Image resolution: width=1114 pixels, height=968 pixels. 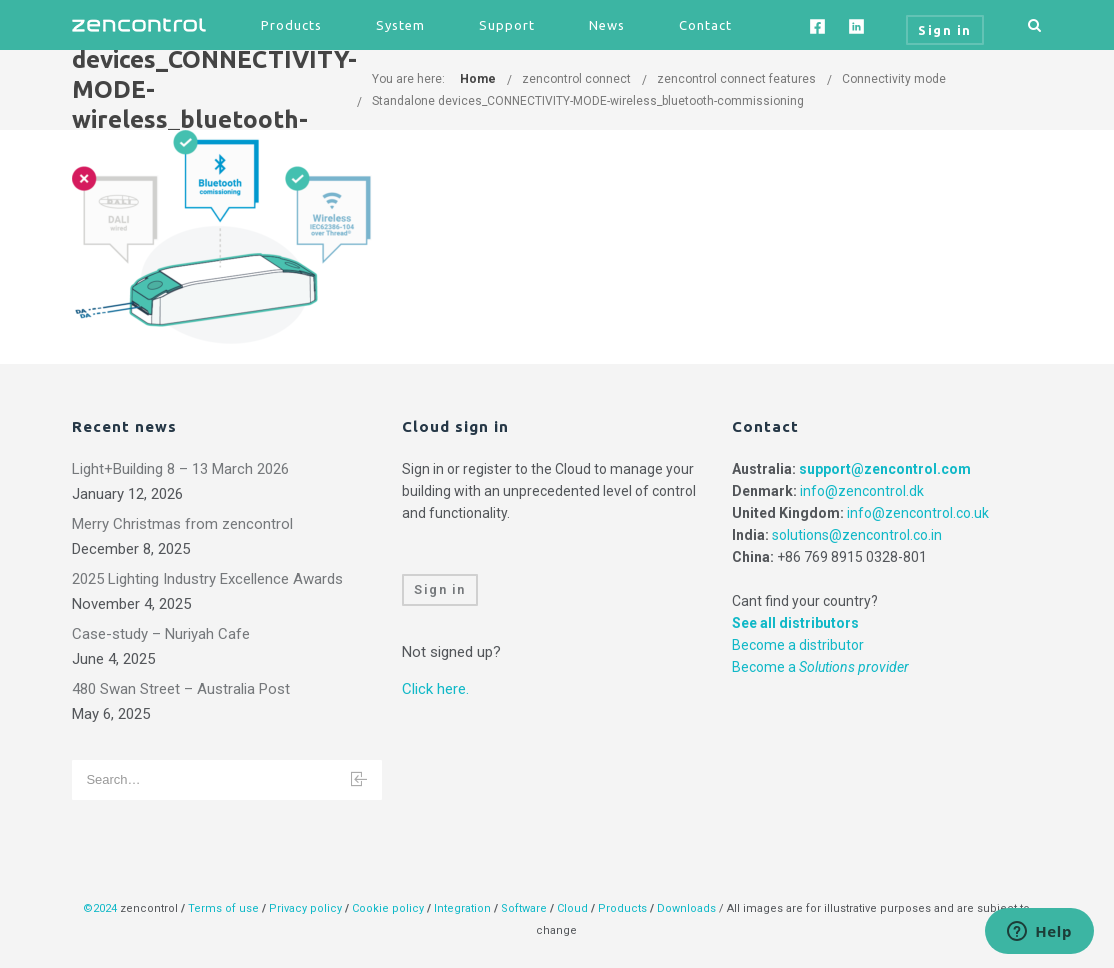 What do you see at coordinates (686, 908) in the screenshot?
I see `Downloads` at bounding box center [686, 908].